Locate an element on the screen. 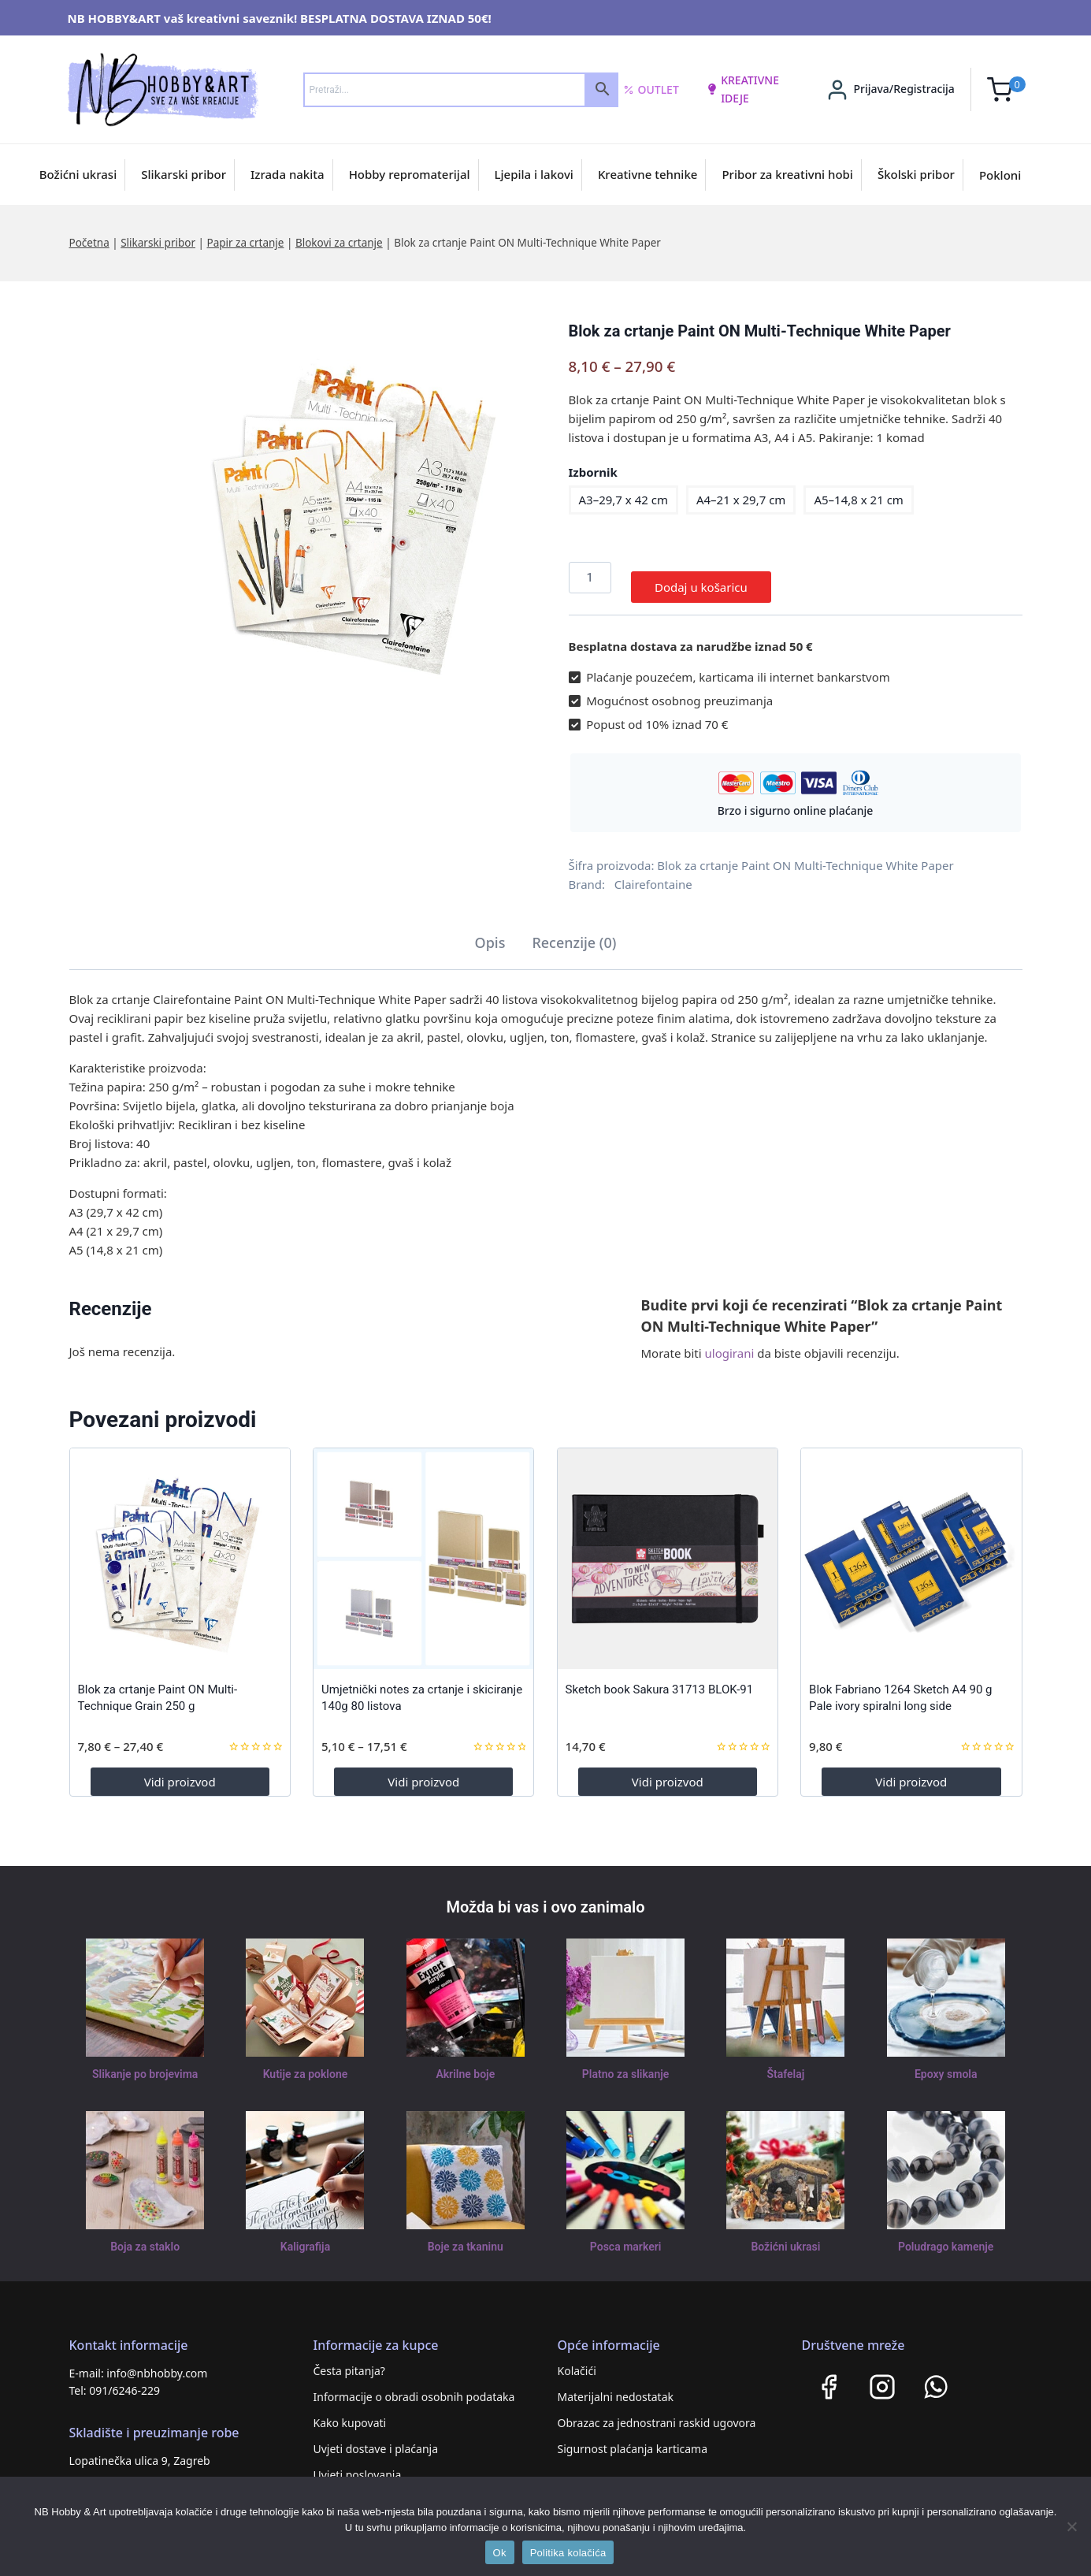 This screenshot has width=1091, height=2576. A3–29,7 x 42 cm is located at coordinates (623, 499).